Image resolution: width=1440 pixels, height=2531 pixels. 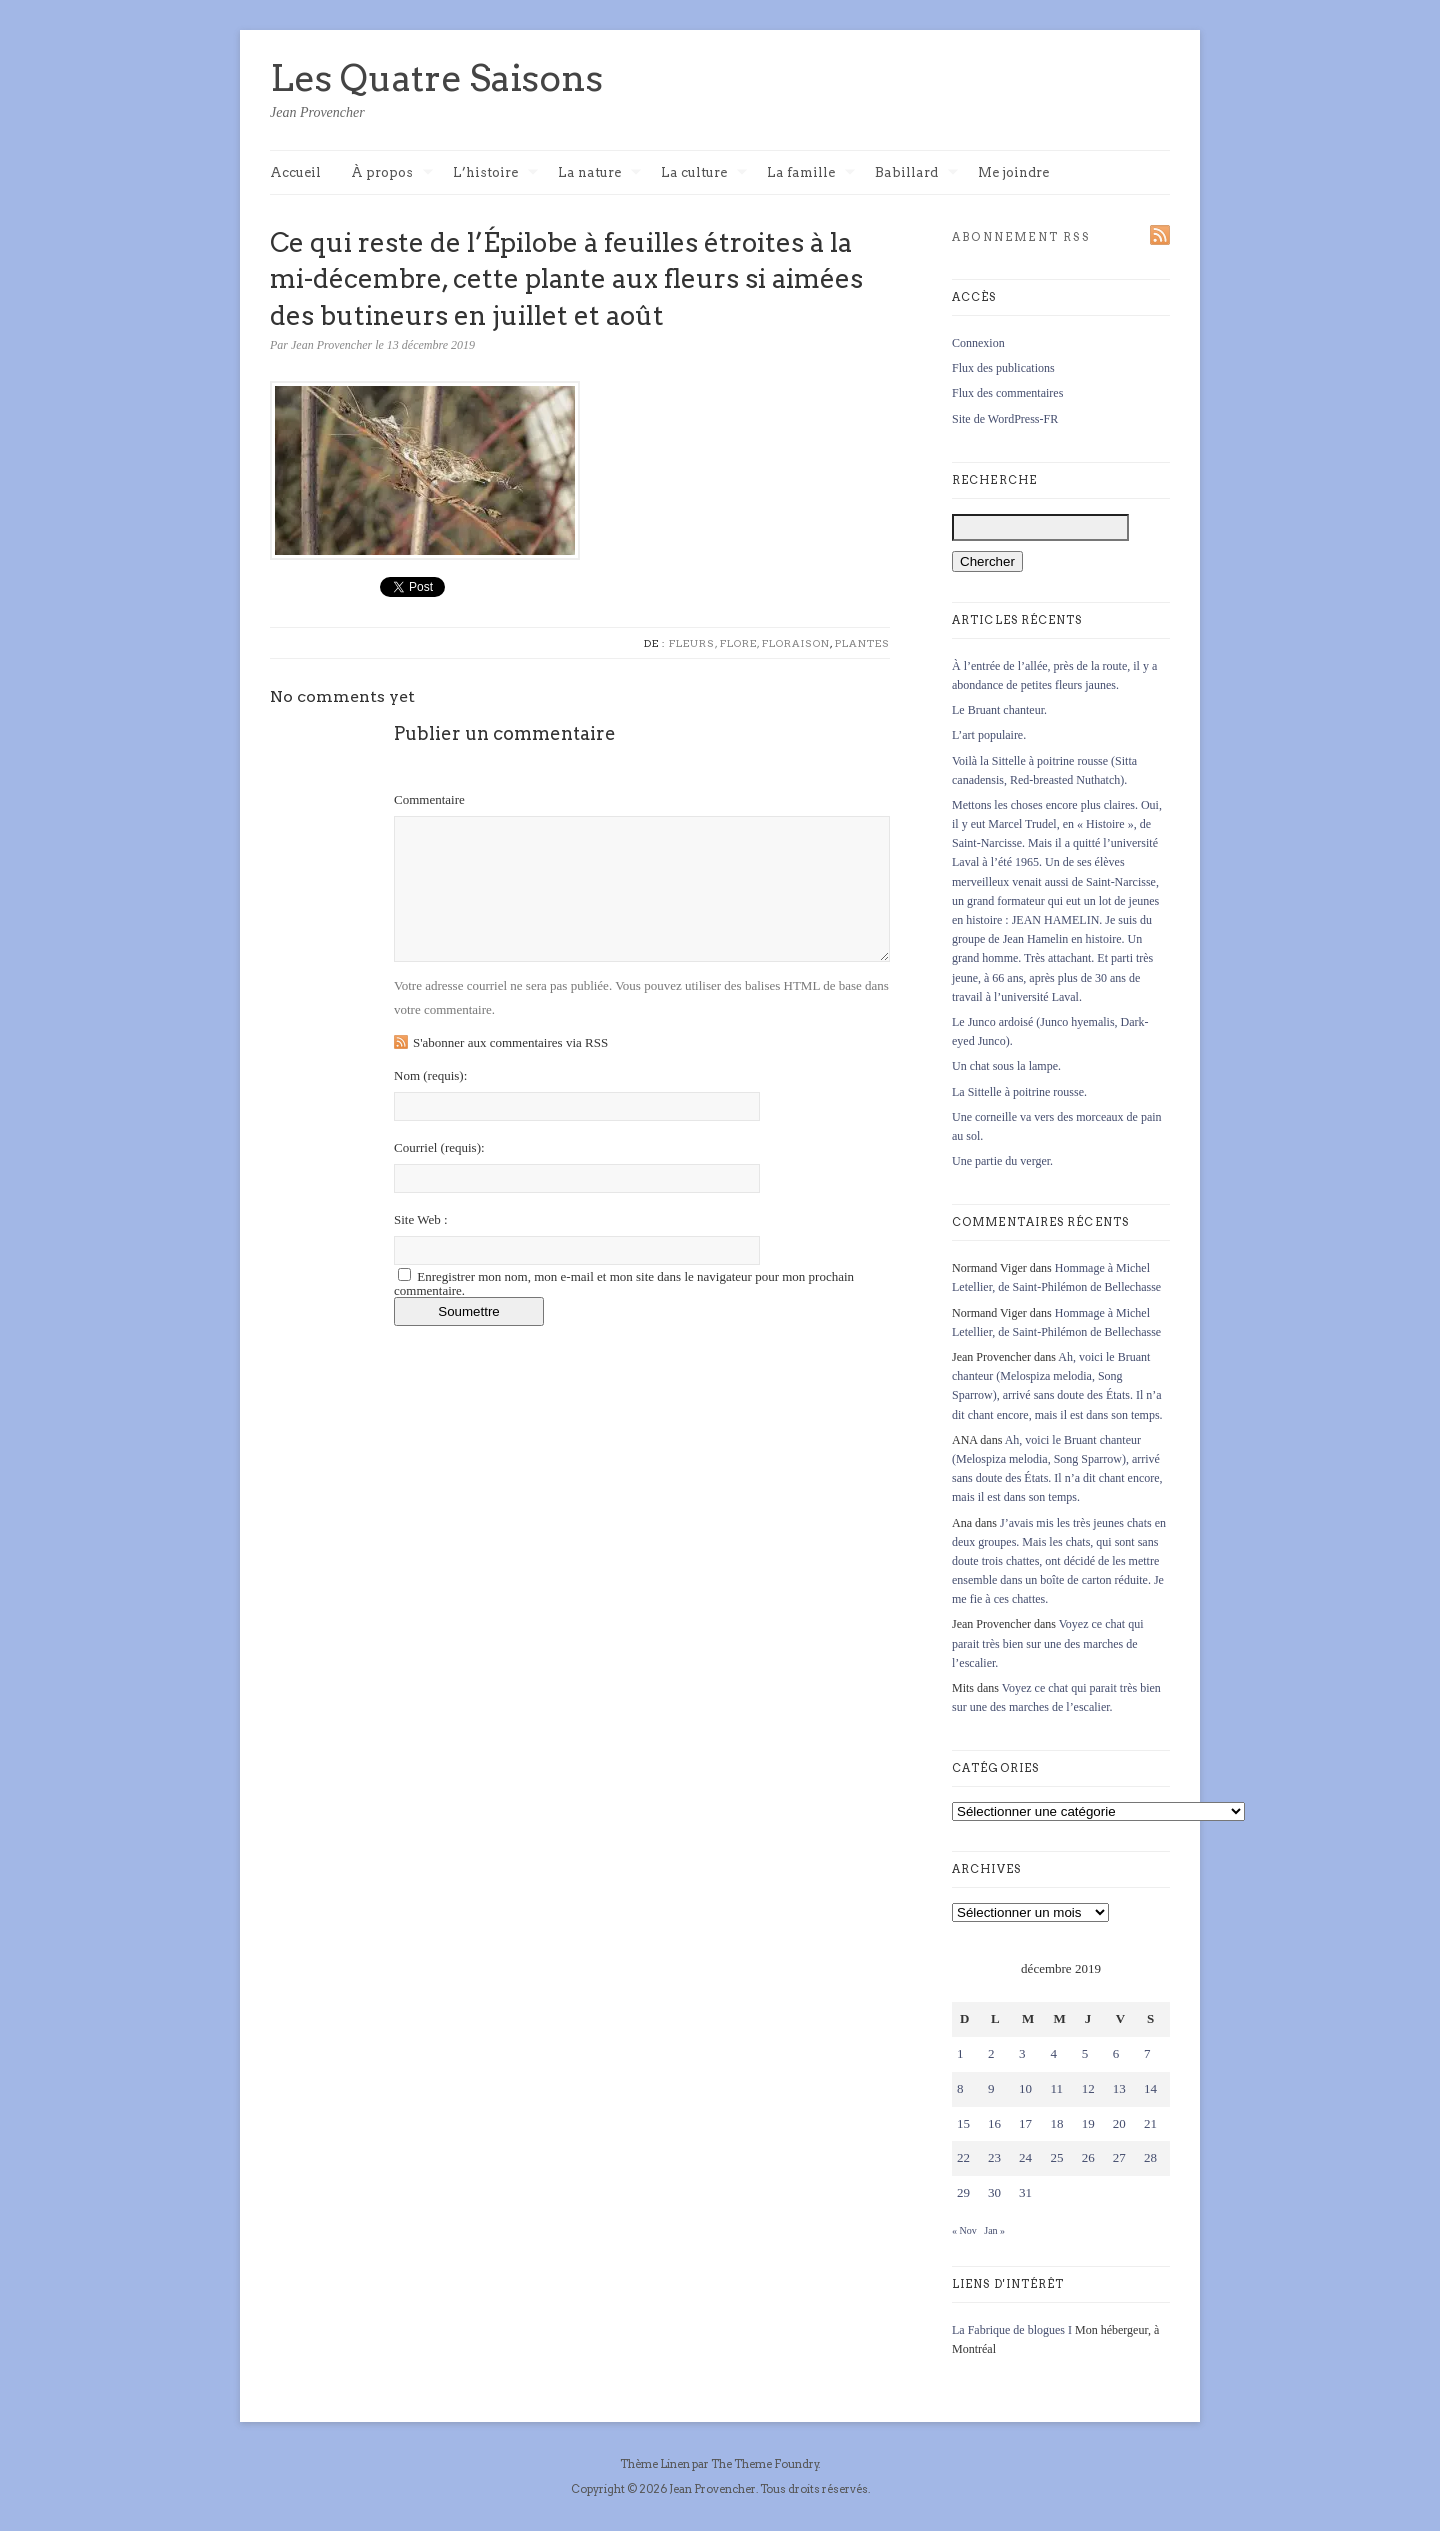 I want to click on 30 [Publications publiées sur 30 December 2019], so click(x=994, y=2192).